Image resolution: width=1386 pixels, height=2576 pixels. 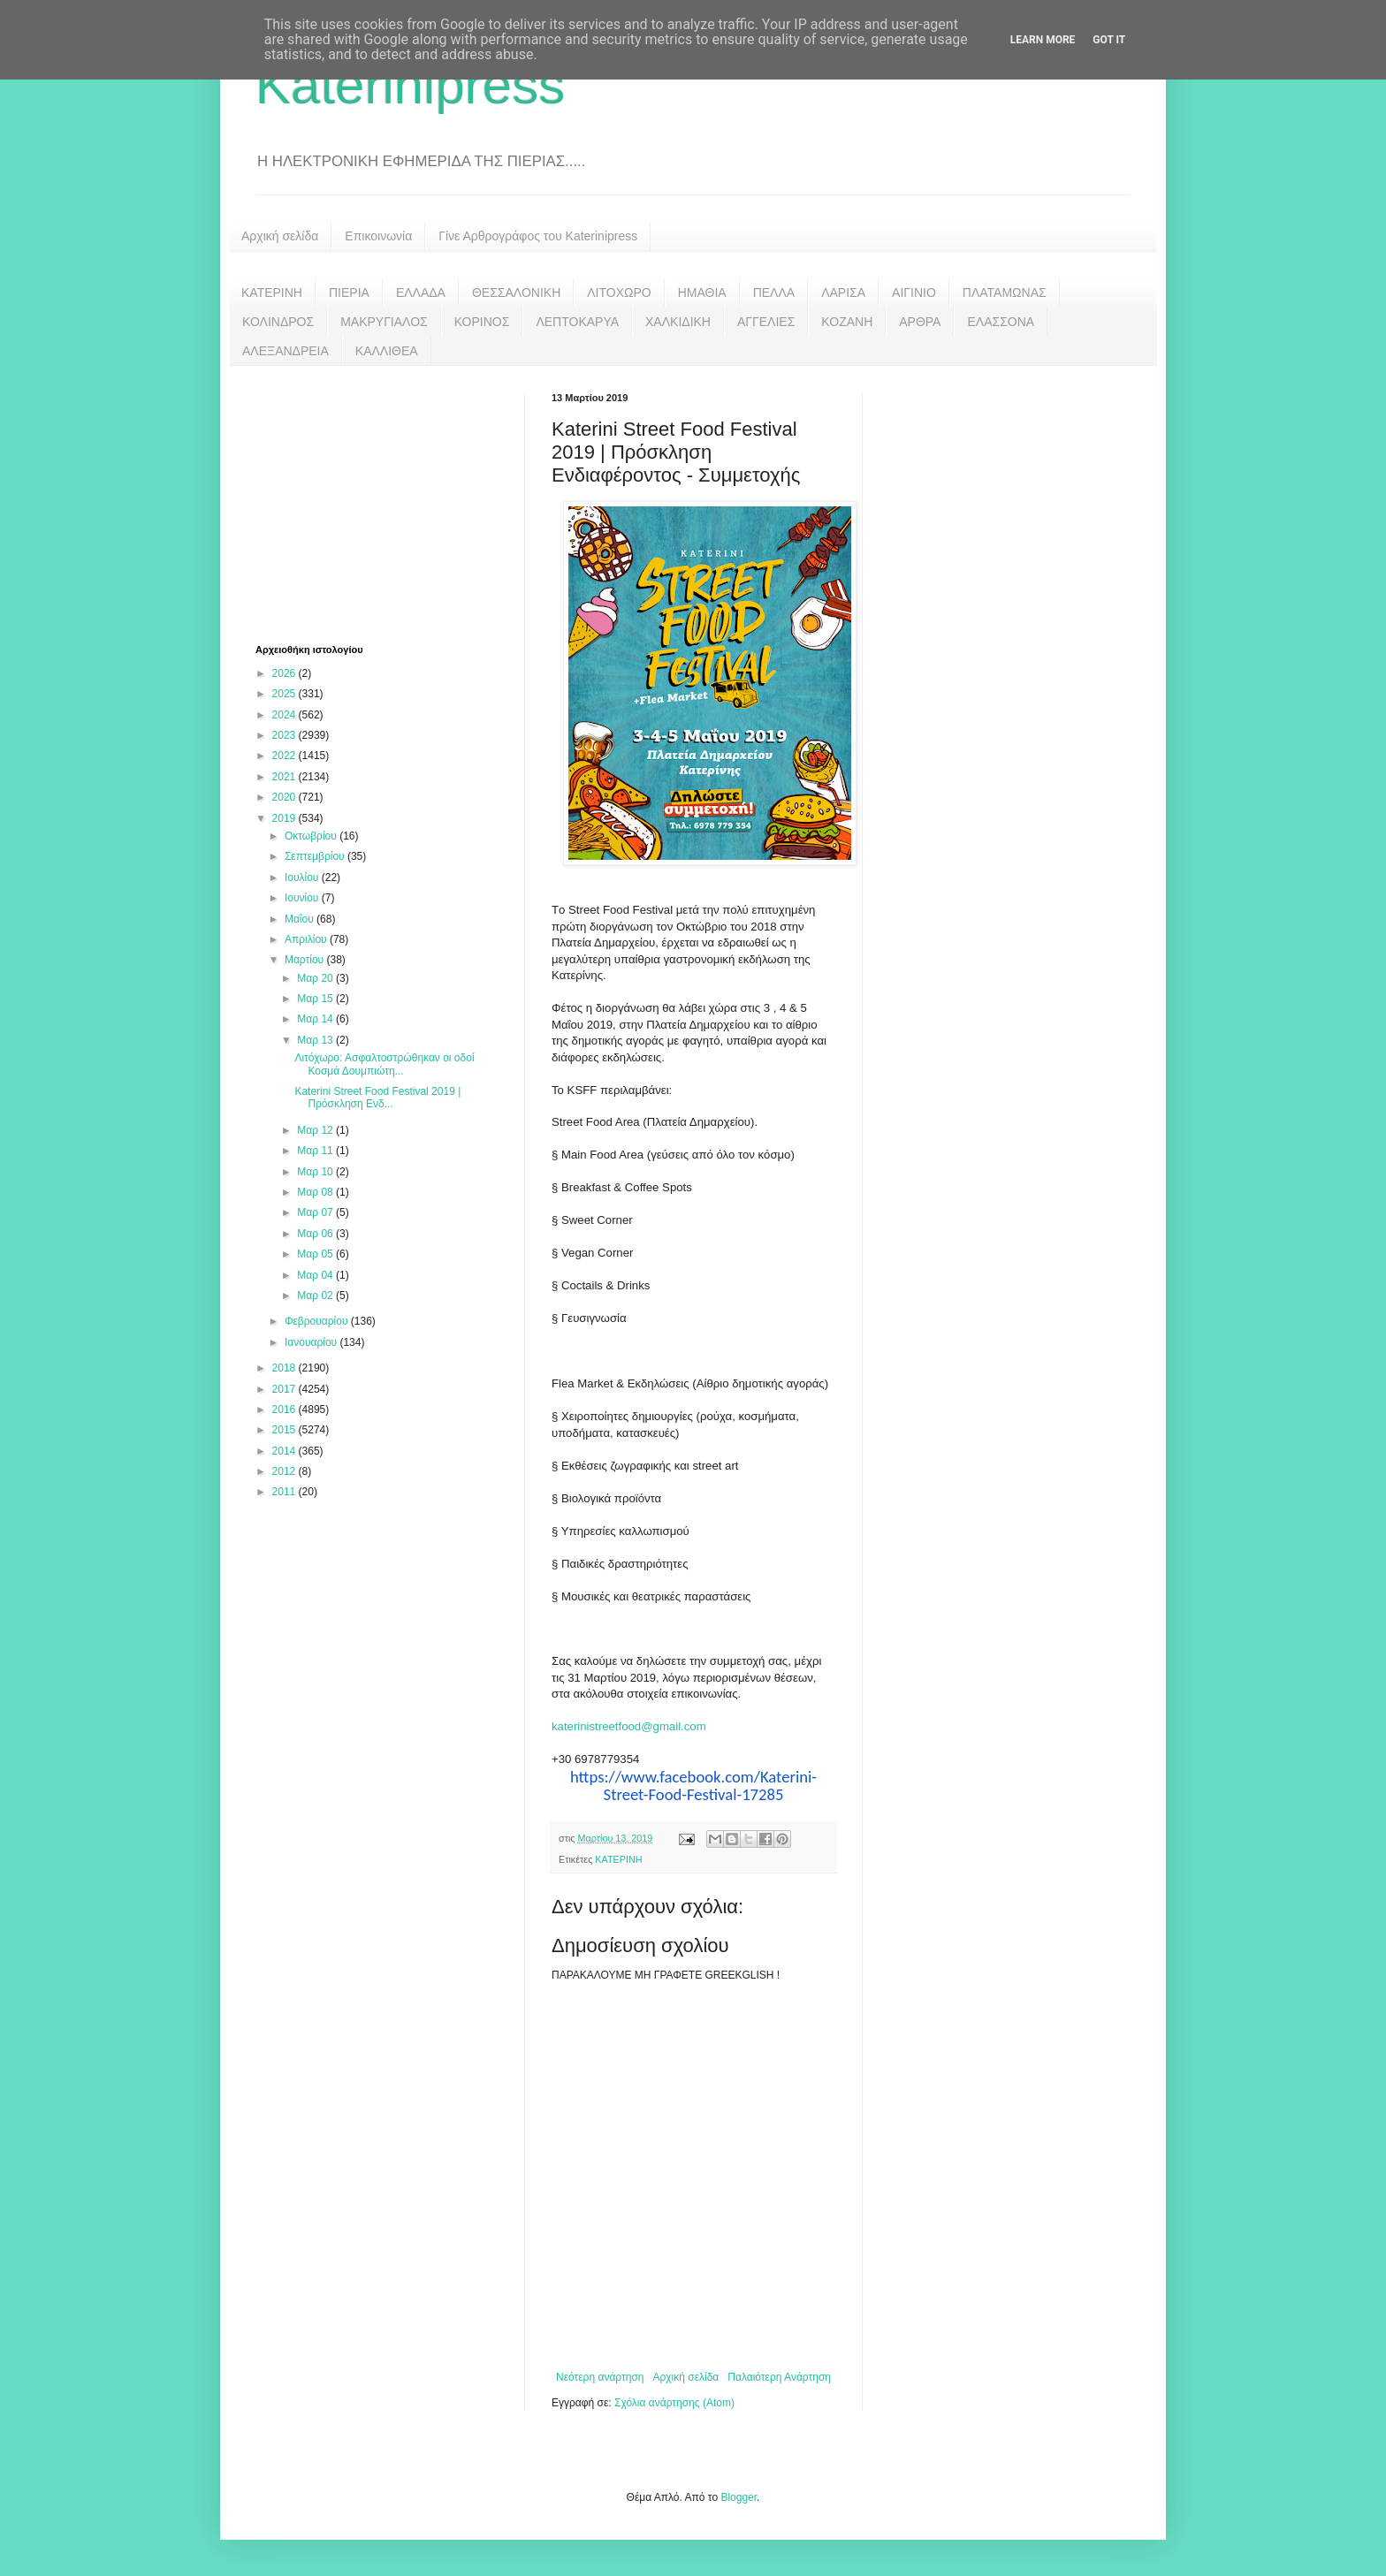 I want to click on Μαρ 06, so click(x=316, y=1233).